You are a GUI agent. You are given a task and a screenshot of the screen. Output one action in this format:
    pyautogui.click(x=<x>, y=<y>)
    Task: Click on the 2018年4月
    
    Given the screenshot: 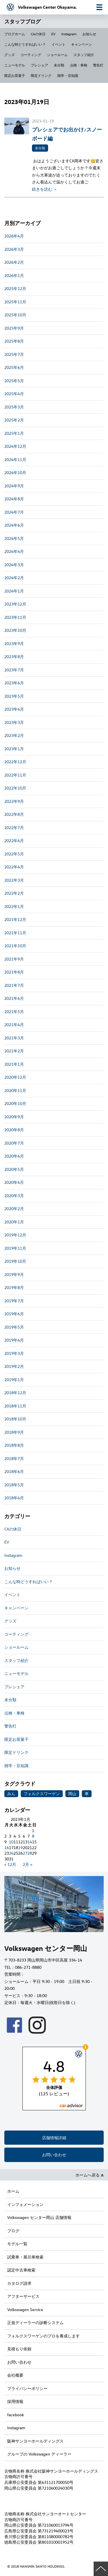 What is the action you would take?
    pyautogui.click(x=14, y=1497)
    